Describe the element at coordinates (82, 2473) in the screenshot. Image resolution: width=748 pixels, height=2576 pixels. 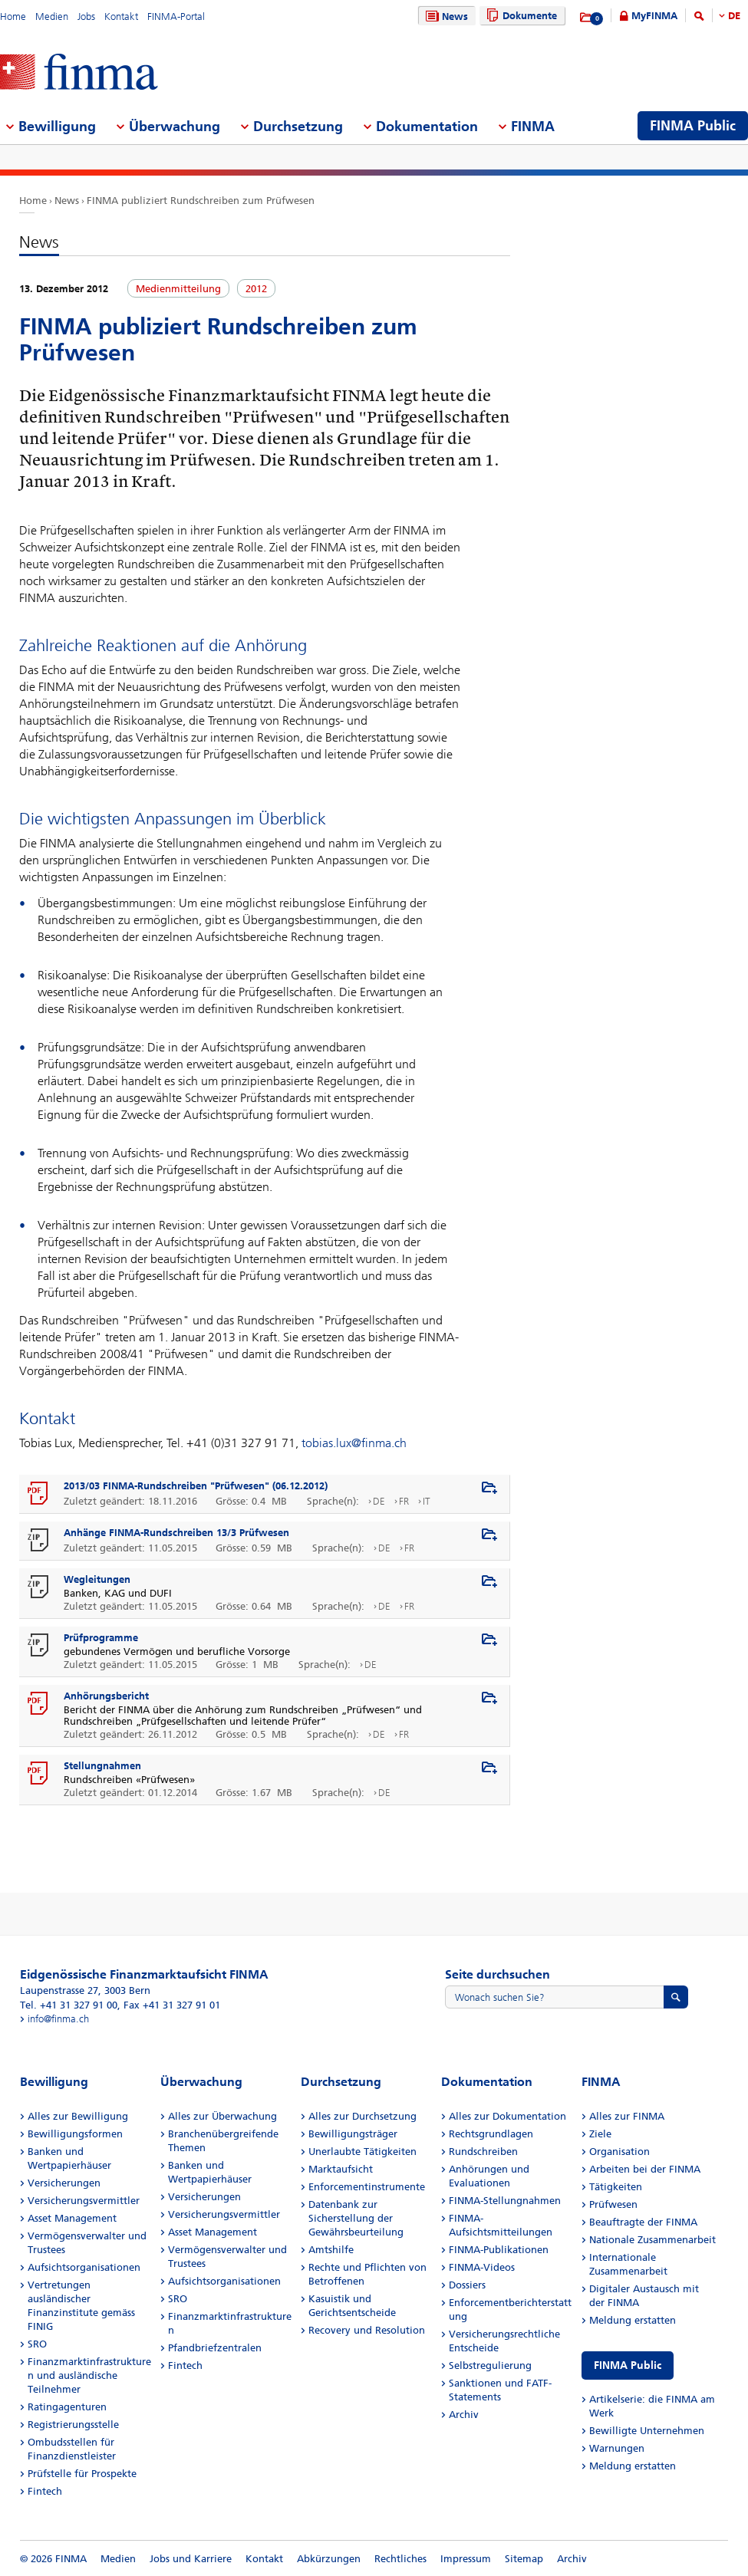
I see `Prüfstelle für Prospekte` at that location.